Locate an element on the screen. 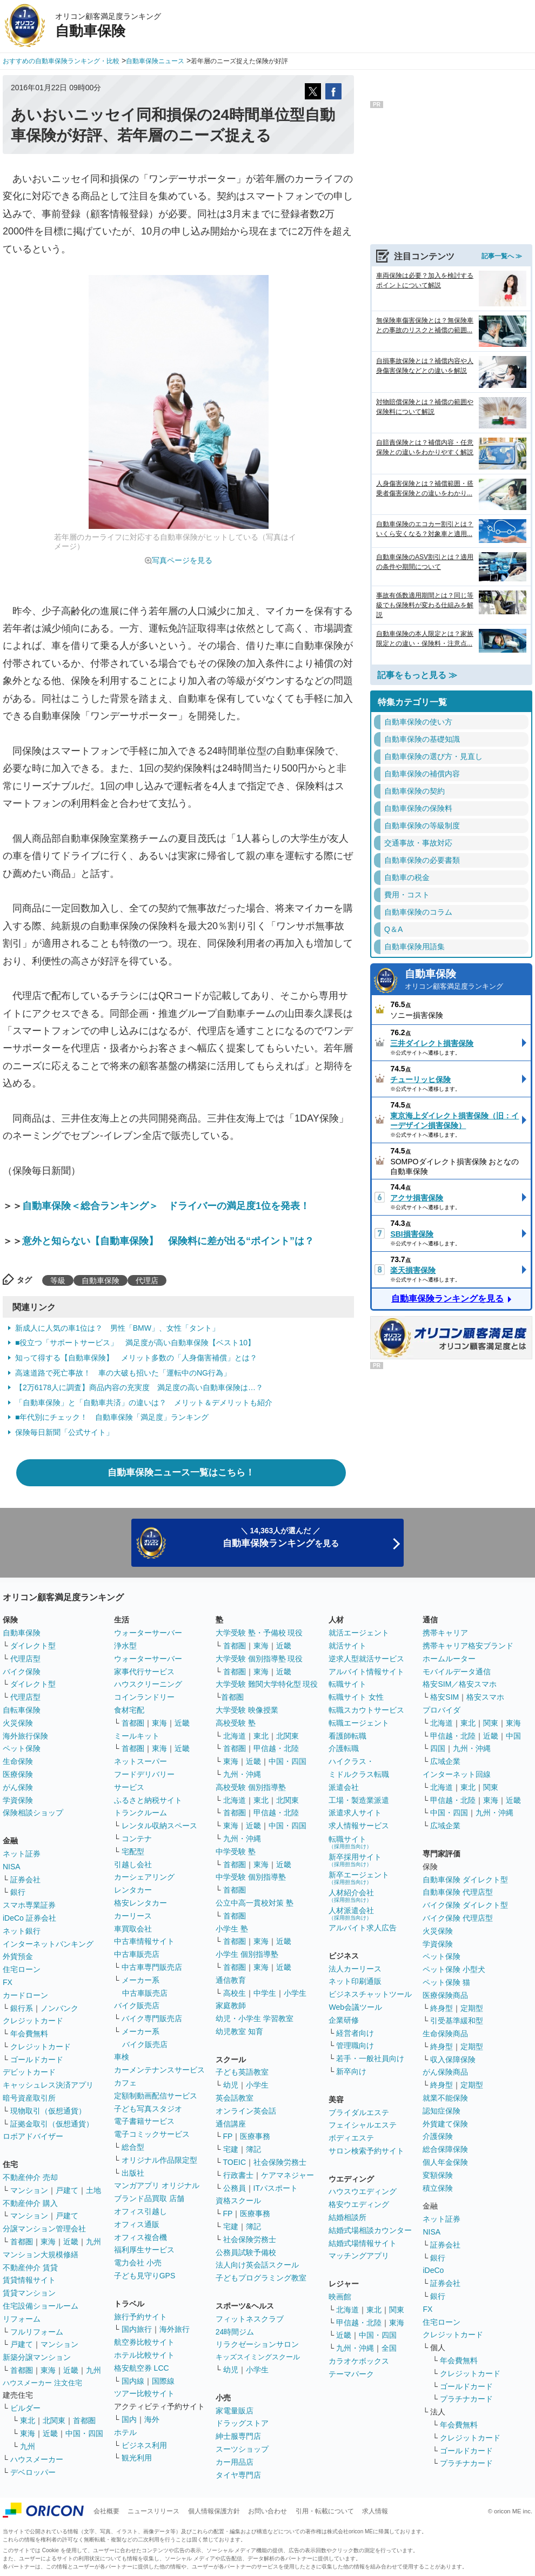  総合型 is located at coordinates (133, 2147).